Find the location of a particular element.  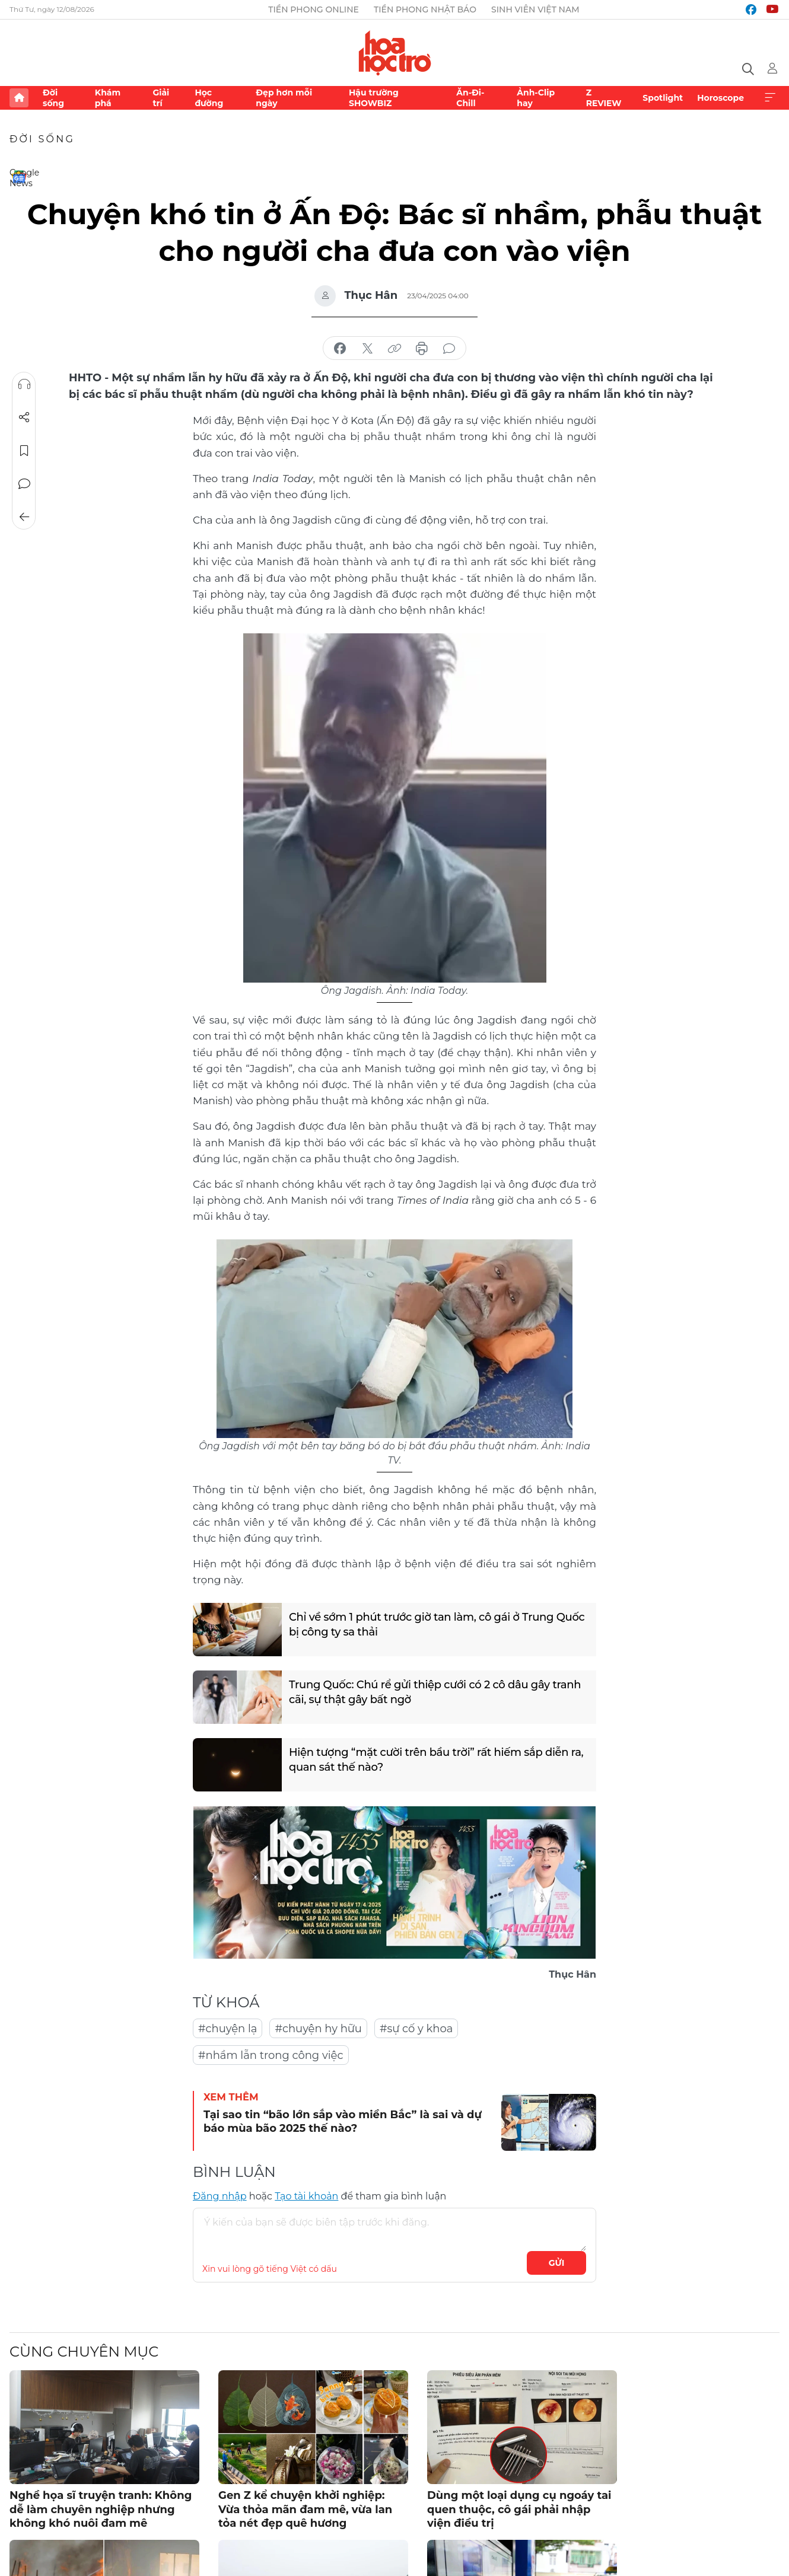

Khám phá is located at coordinates (107, 98).